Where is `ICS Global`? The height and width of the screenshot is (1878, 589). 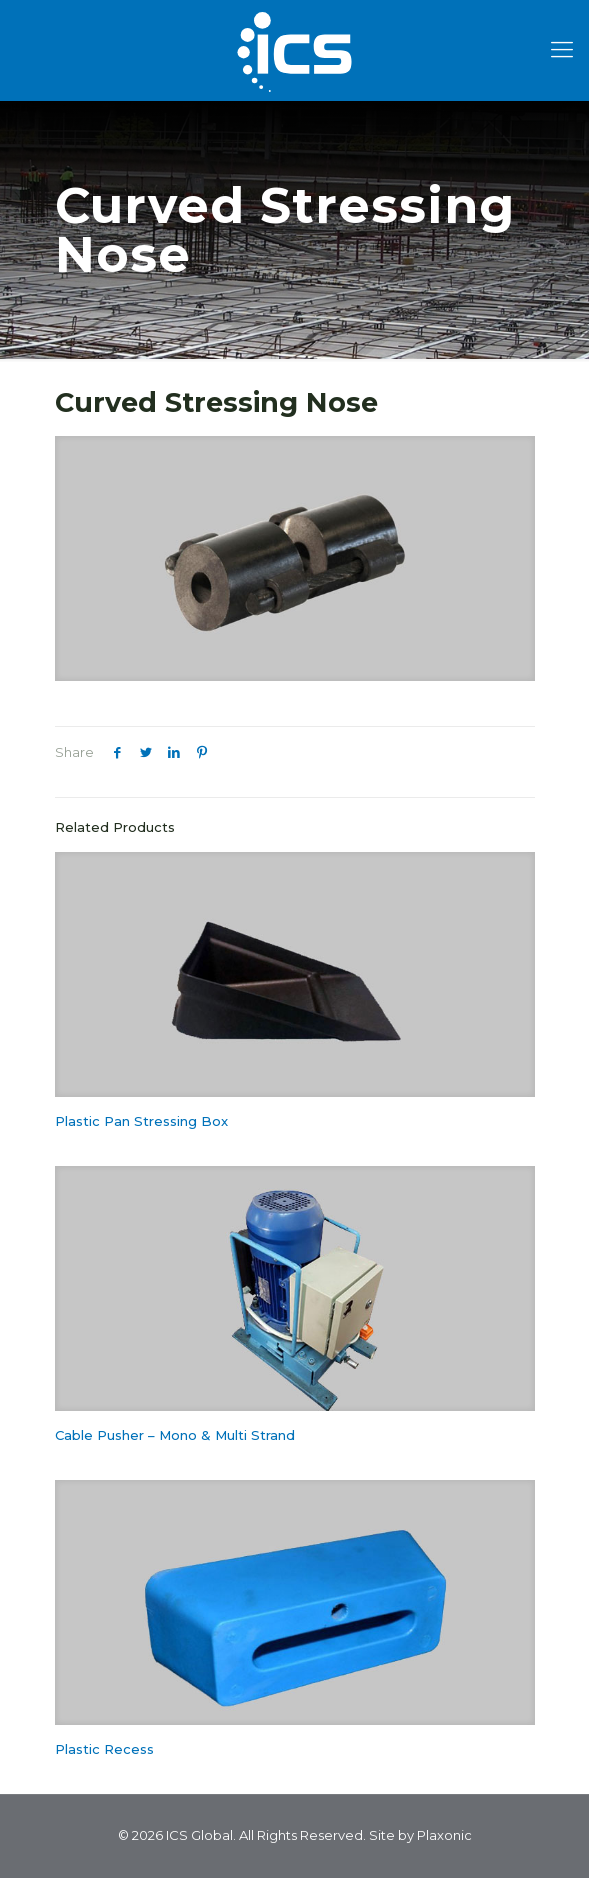 ICS Global is located at coordinates (199, 1835).